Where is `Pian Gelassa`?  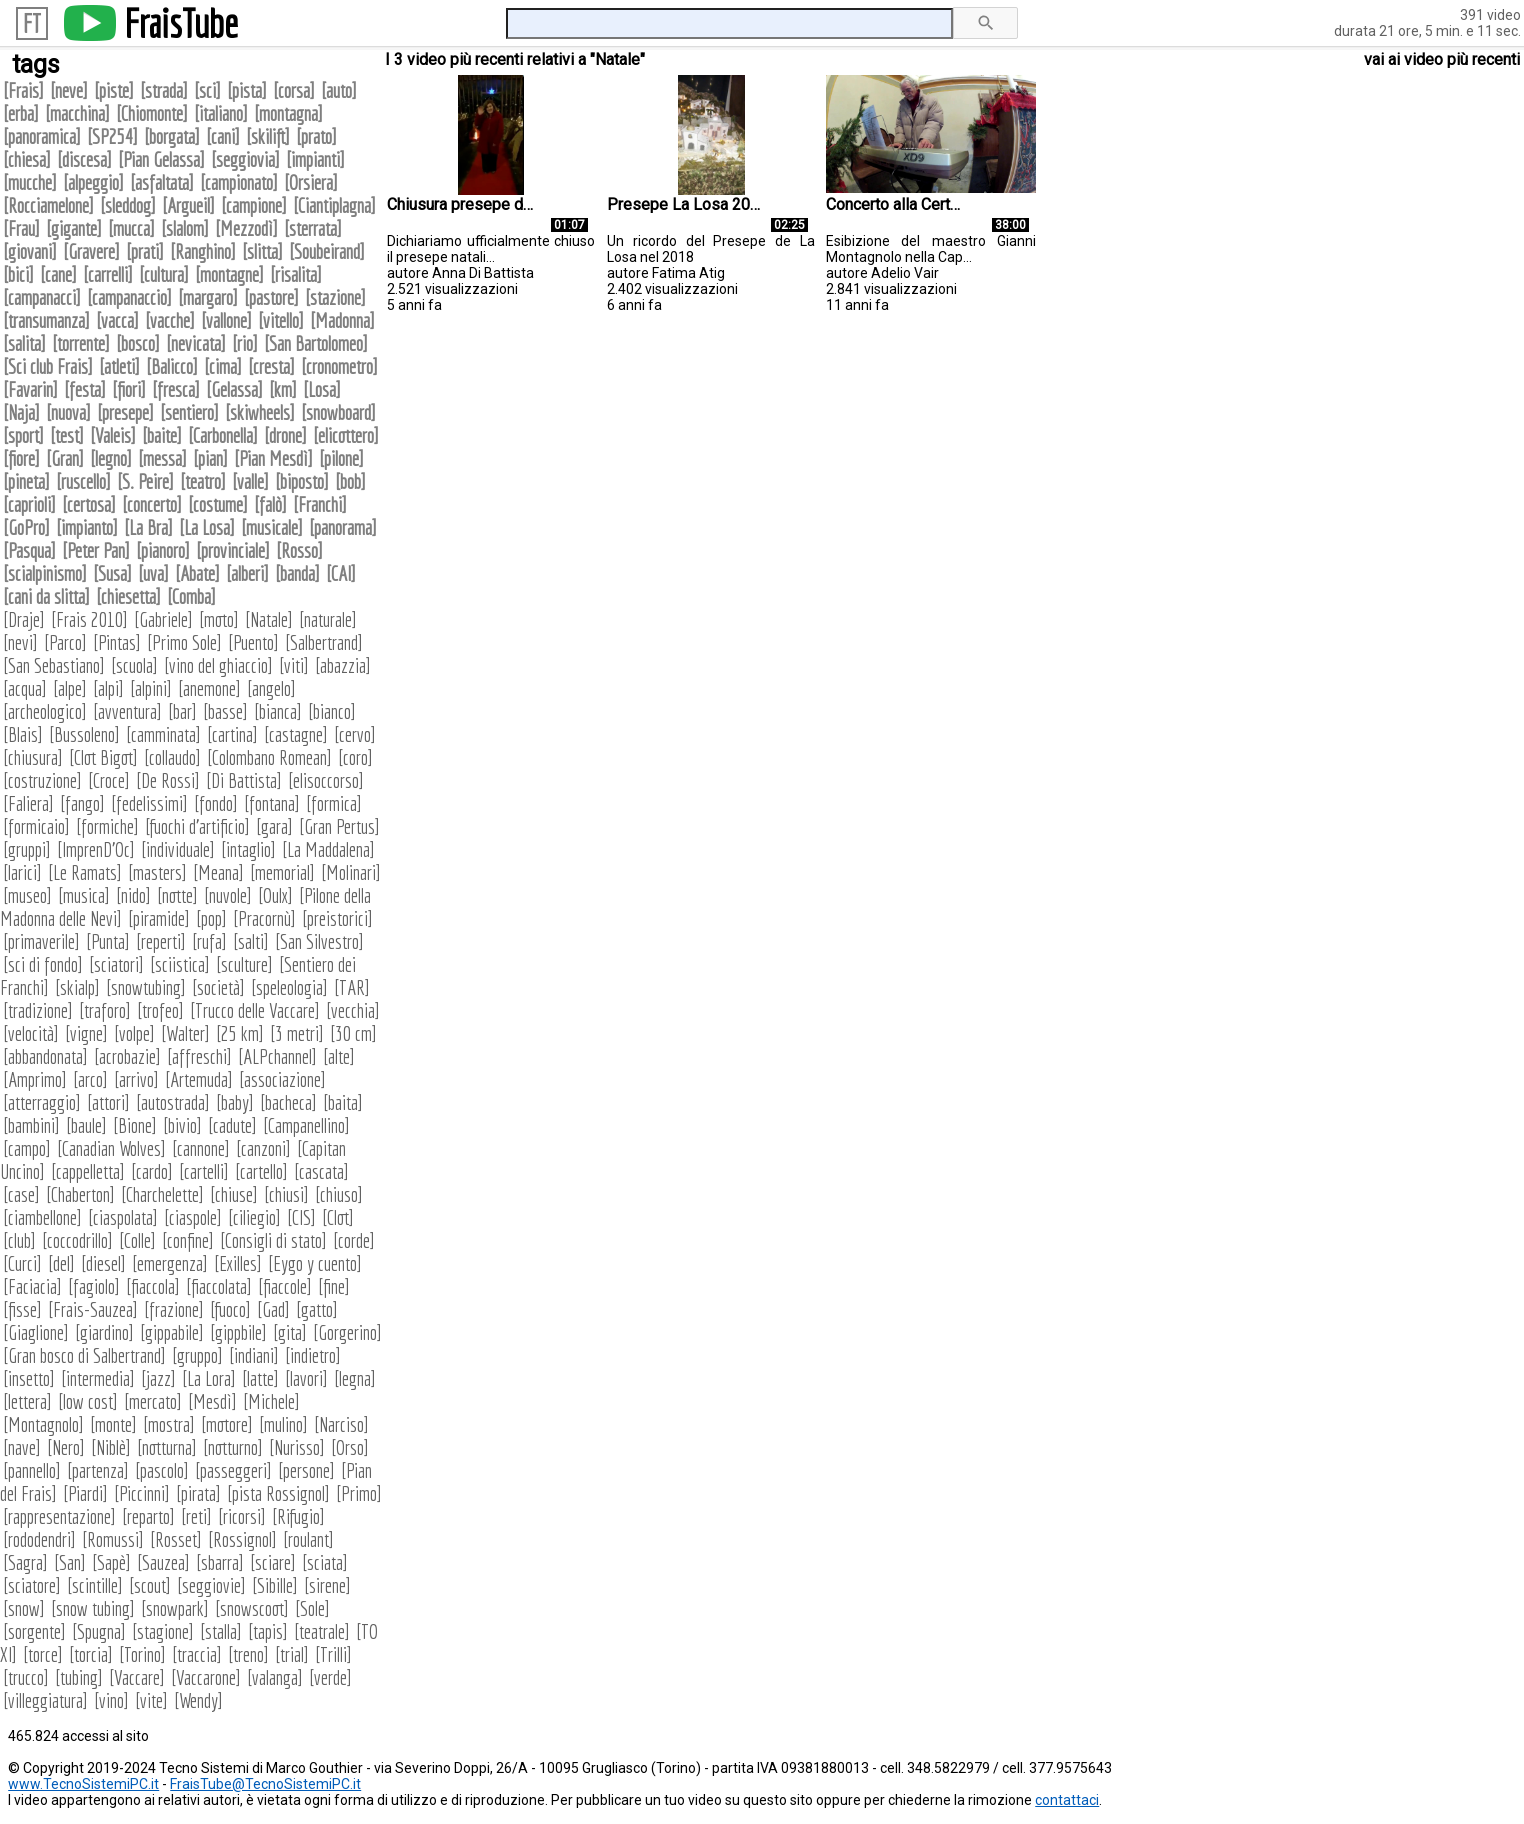
Pian Gelassa is located at coordinates (161, 159).